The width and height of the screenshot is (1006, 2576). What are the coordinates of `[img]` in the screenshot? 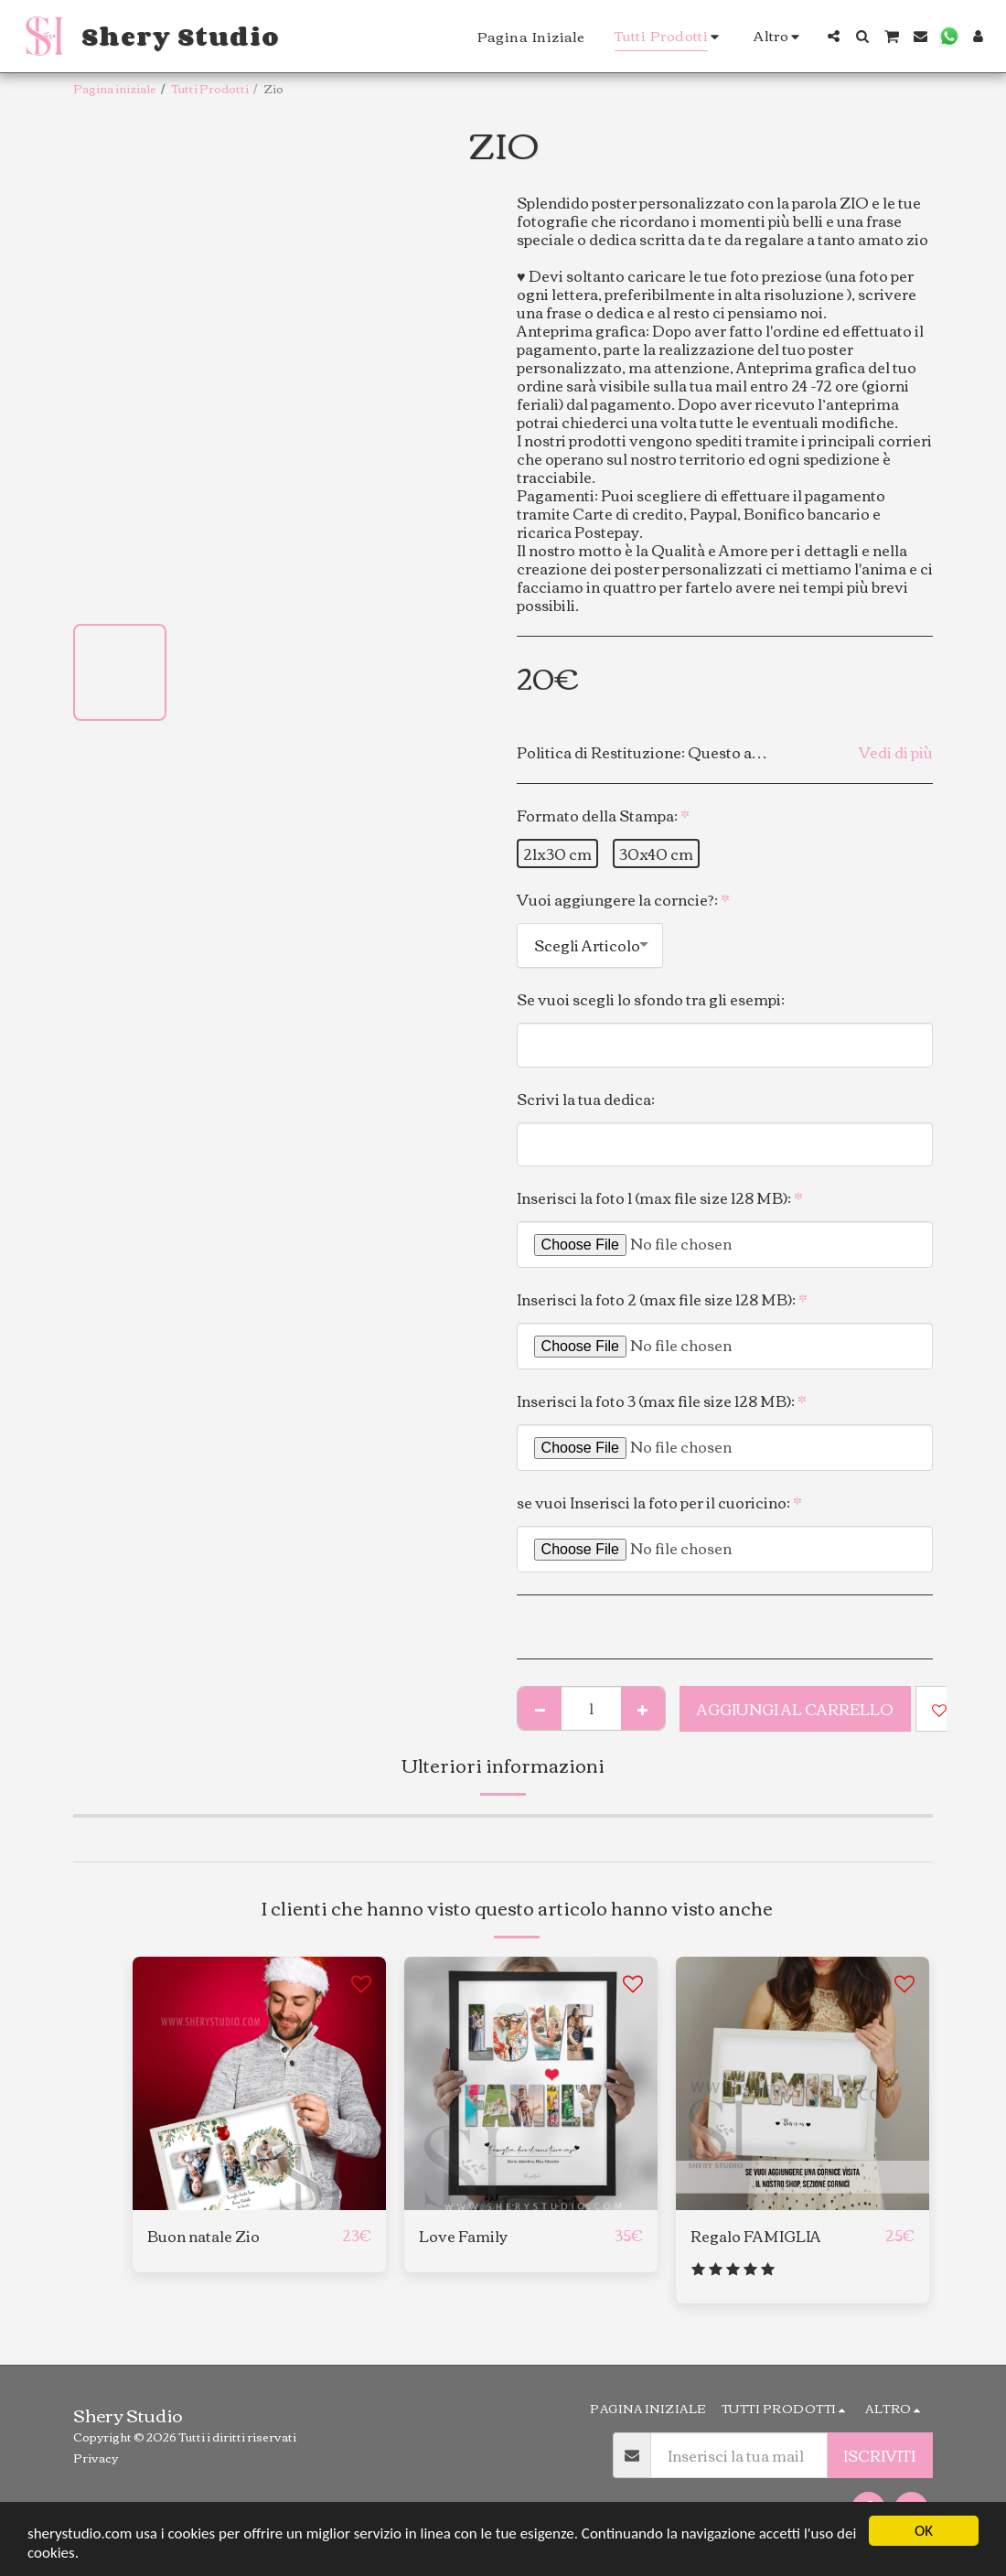 It's located at (259, 2083).